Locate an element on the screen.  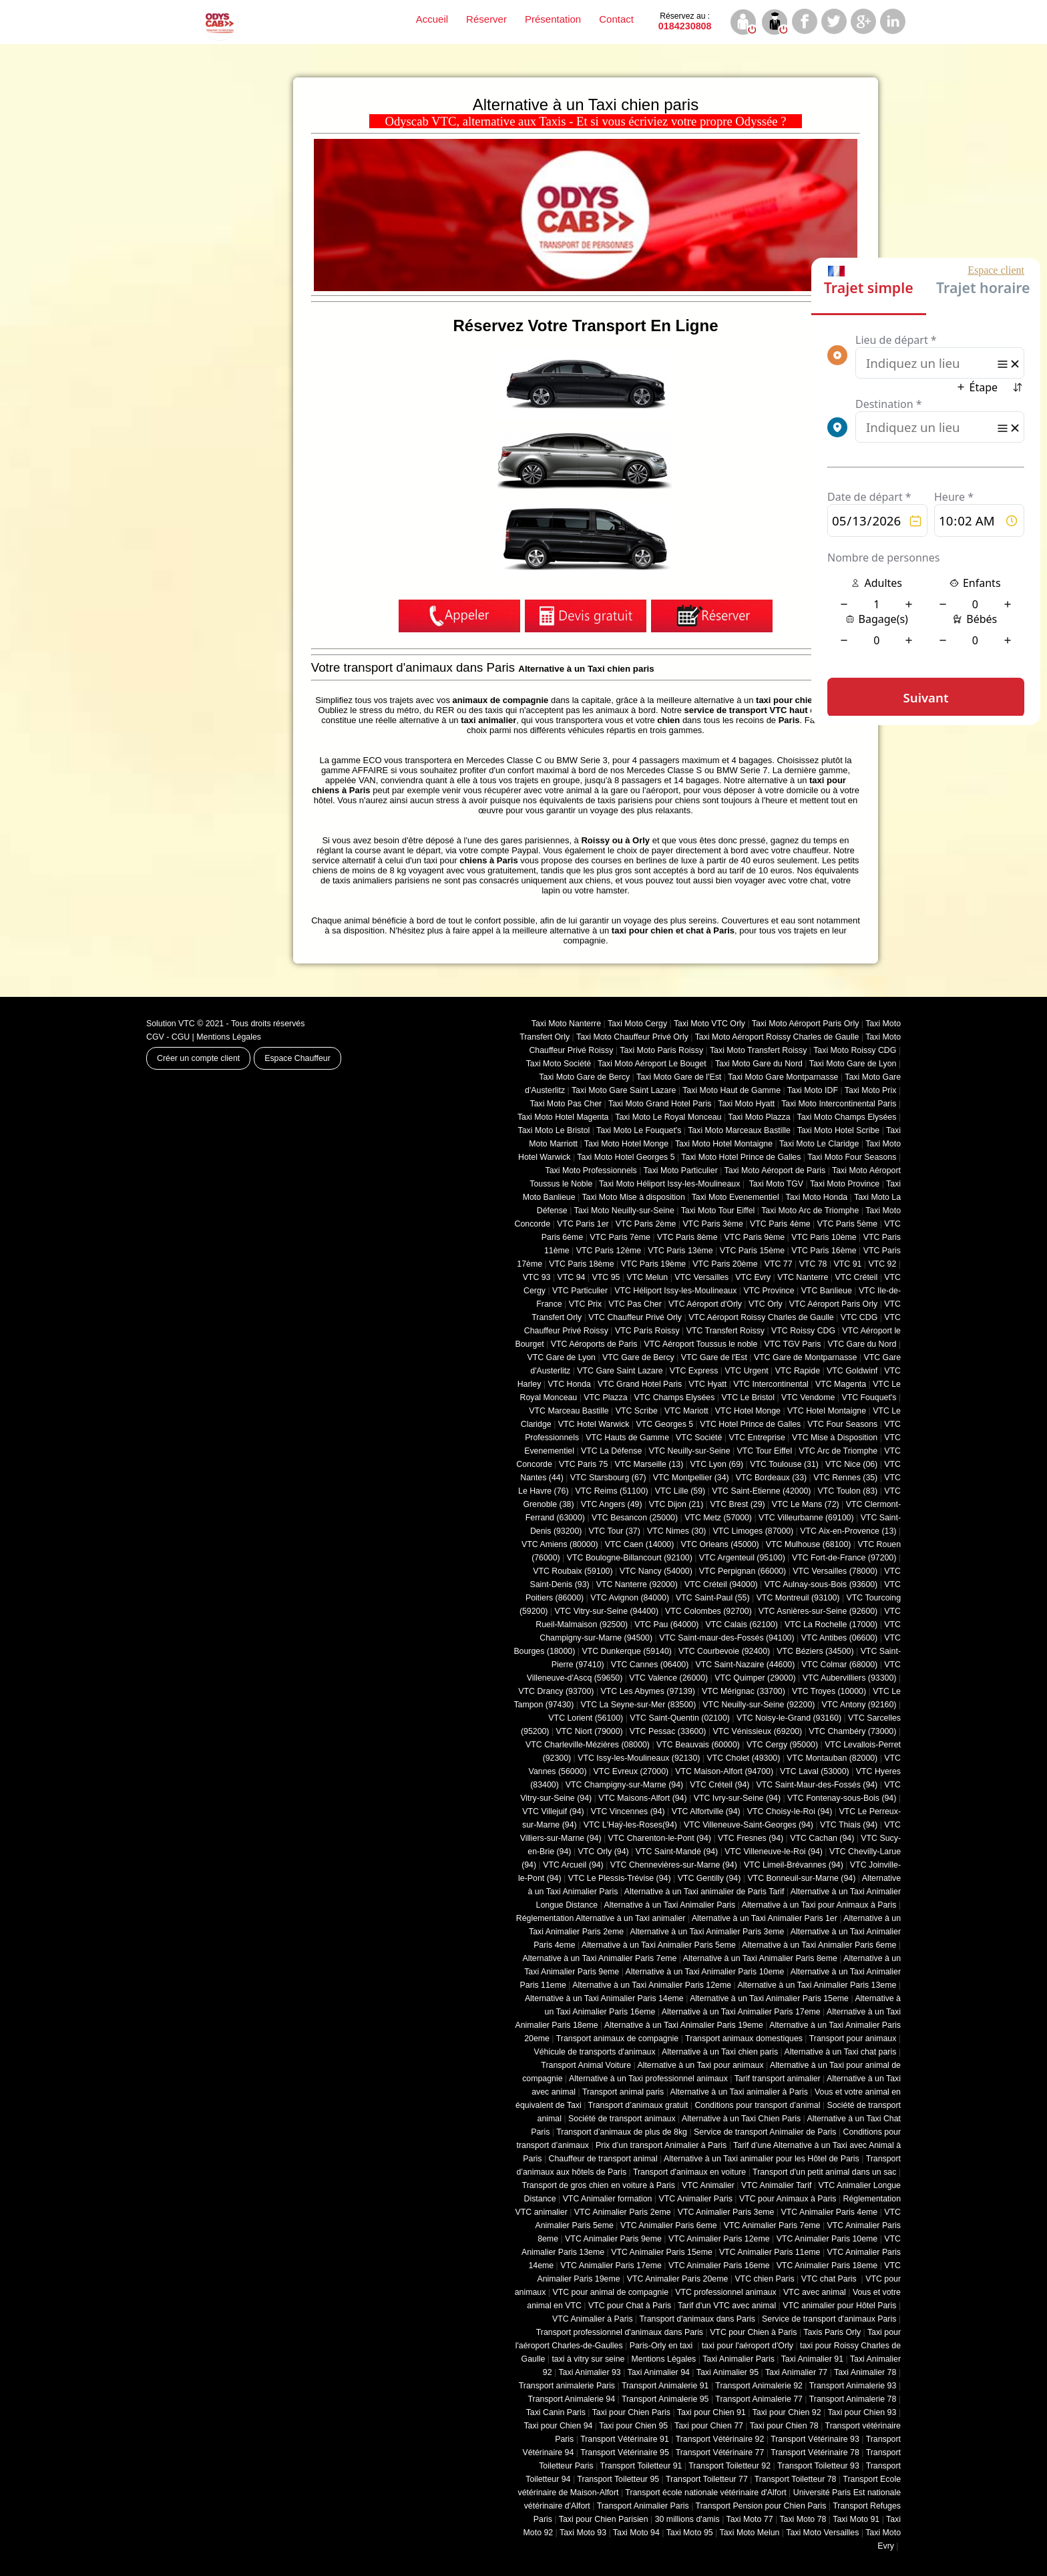
taxi pour l'aéroport d'Orly is located at coordinates (747, 2345).